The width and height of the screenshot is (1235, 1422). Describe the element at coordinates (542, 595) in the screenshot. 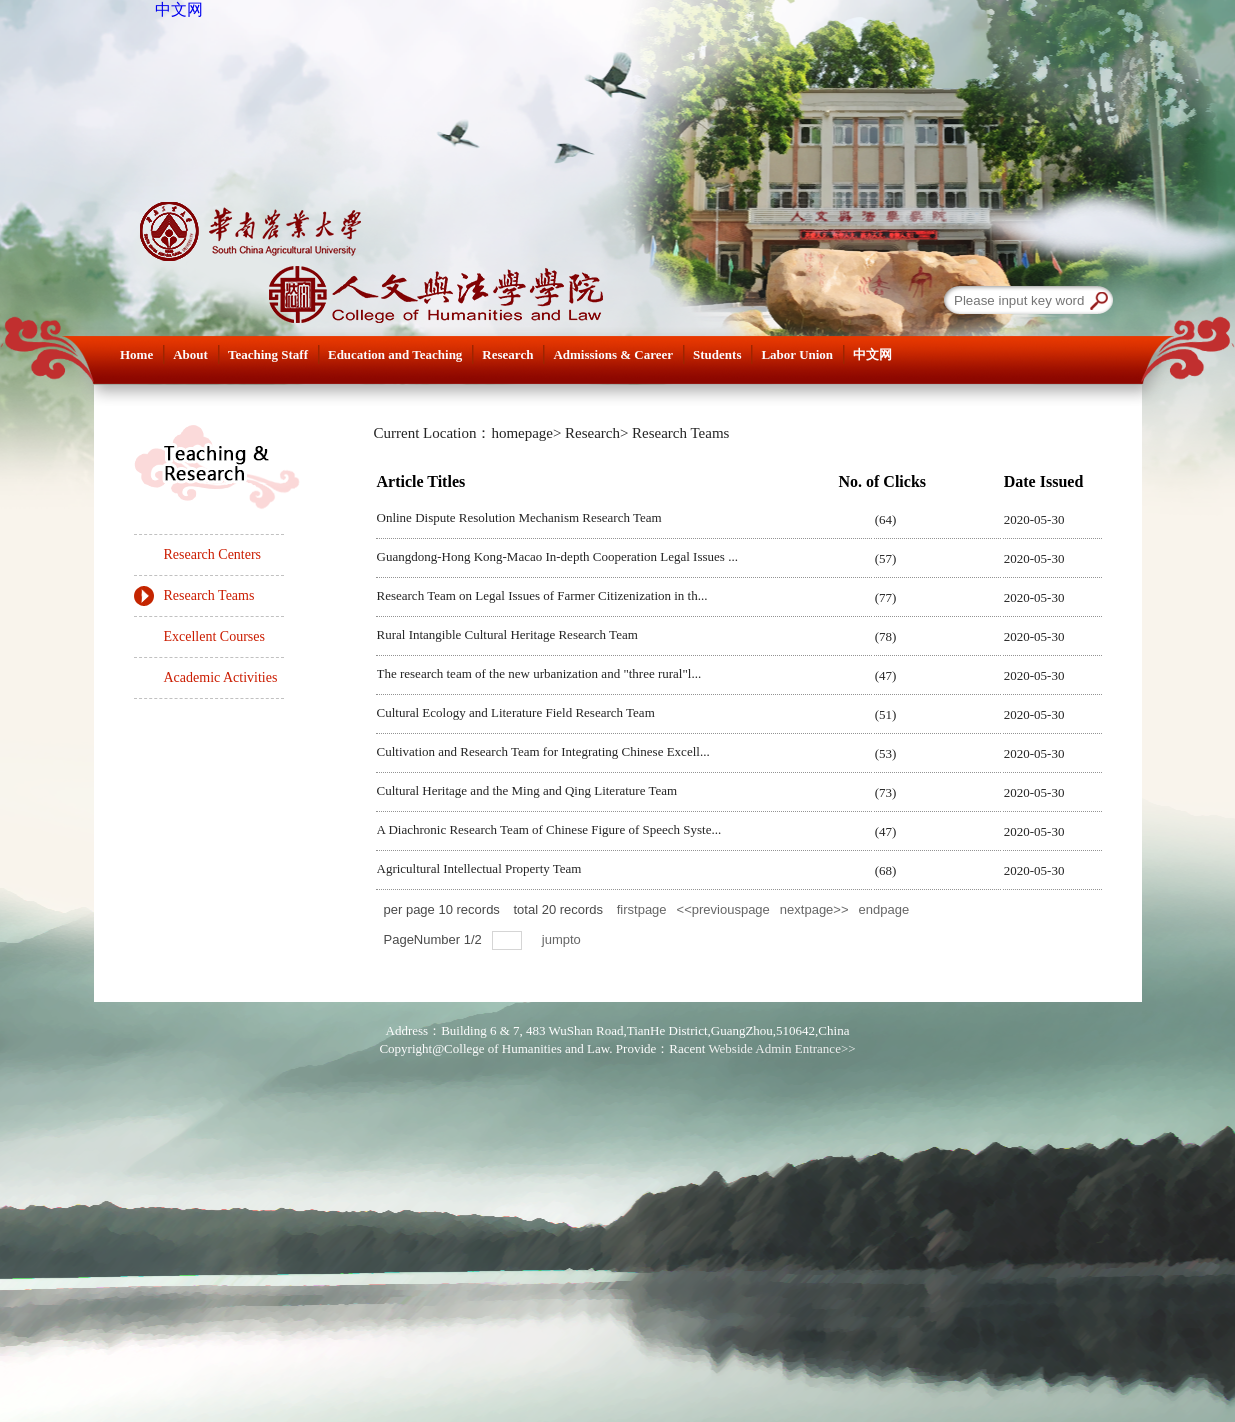

I see `Research Team on Legal Issues of Farmer Citizenization in th...` at that location.